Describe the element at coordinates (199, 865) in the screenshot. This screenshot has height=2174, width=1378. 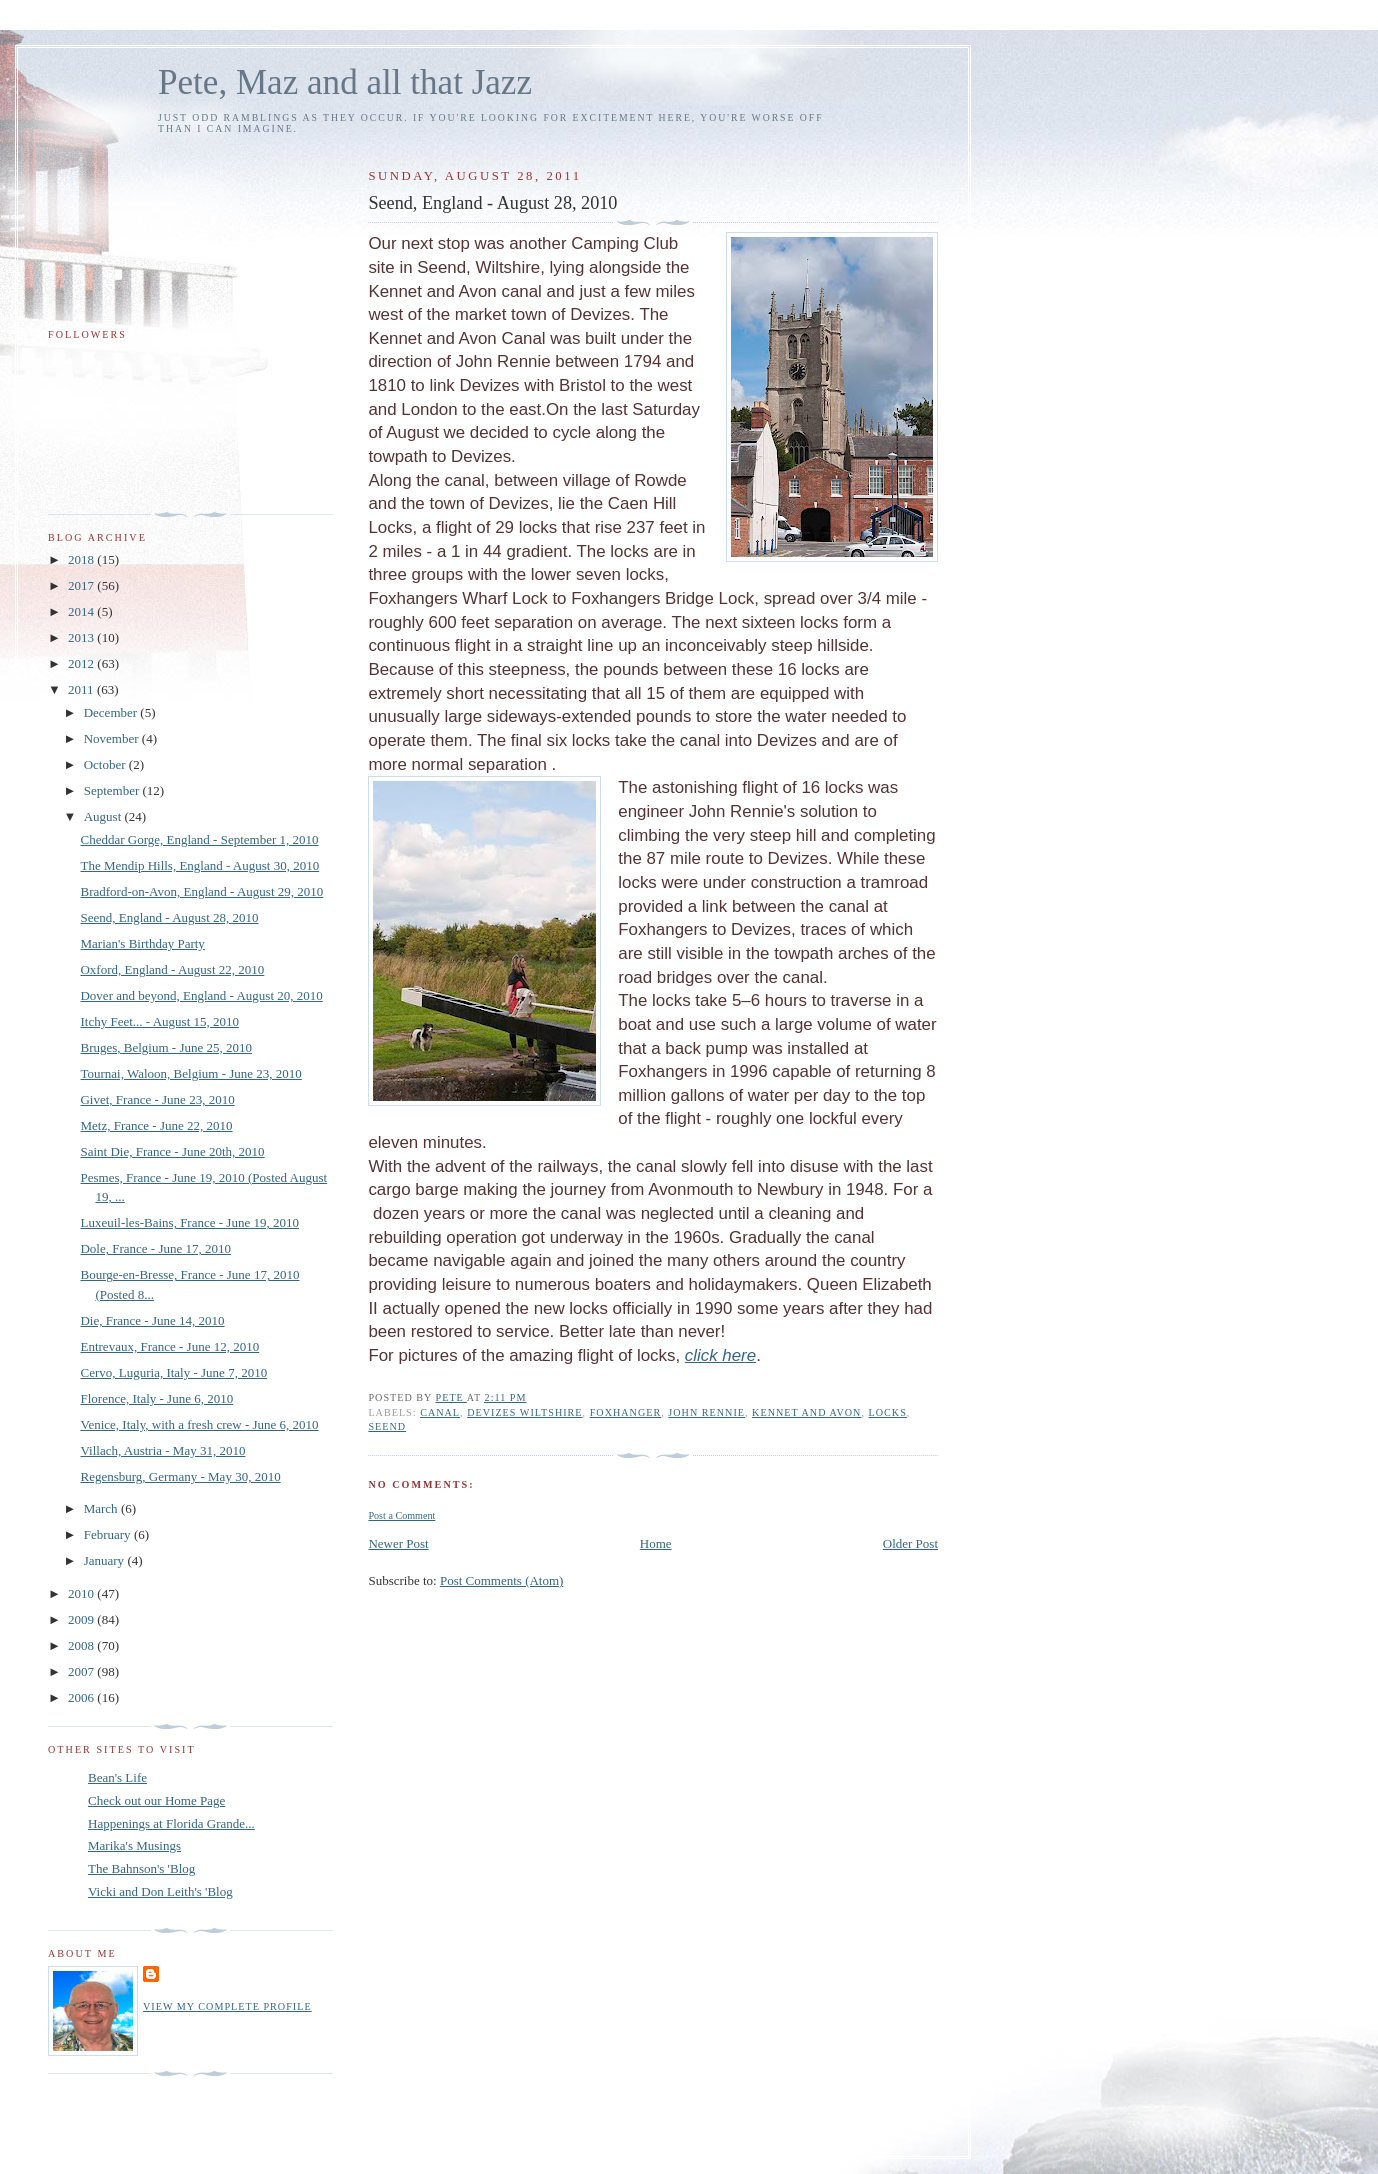
I see `The Mendip Hills, England - August 30, 2010` at that location.